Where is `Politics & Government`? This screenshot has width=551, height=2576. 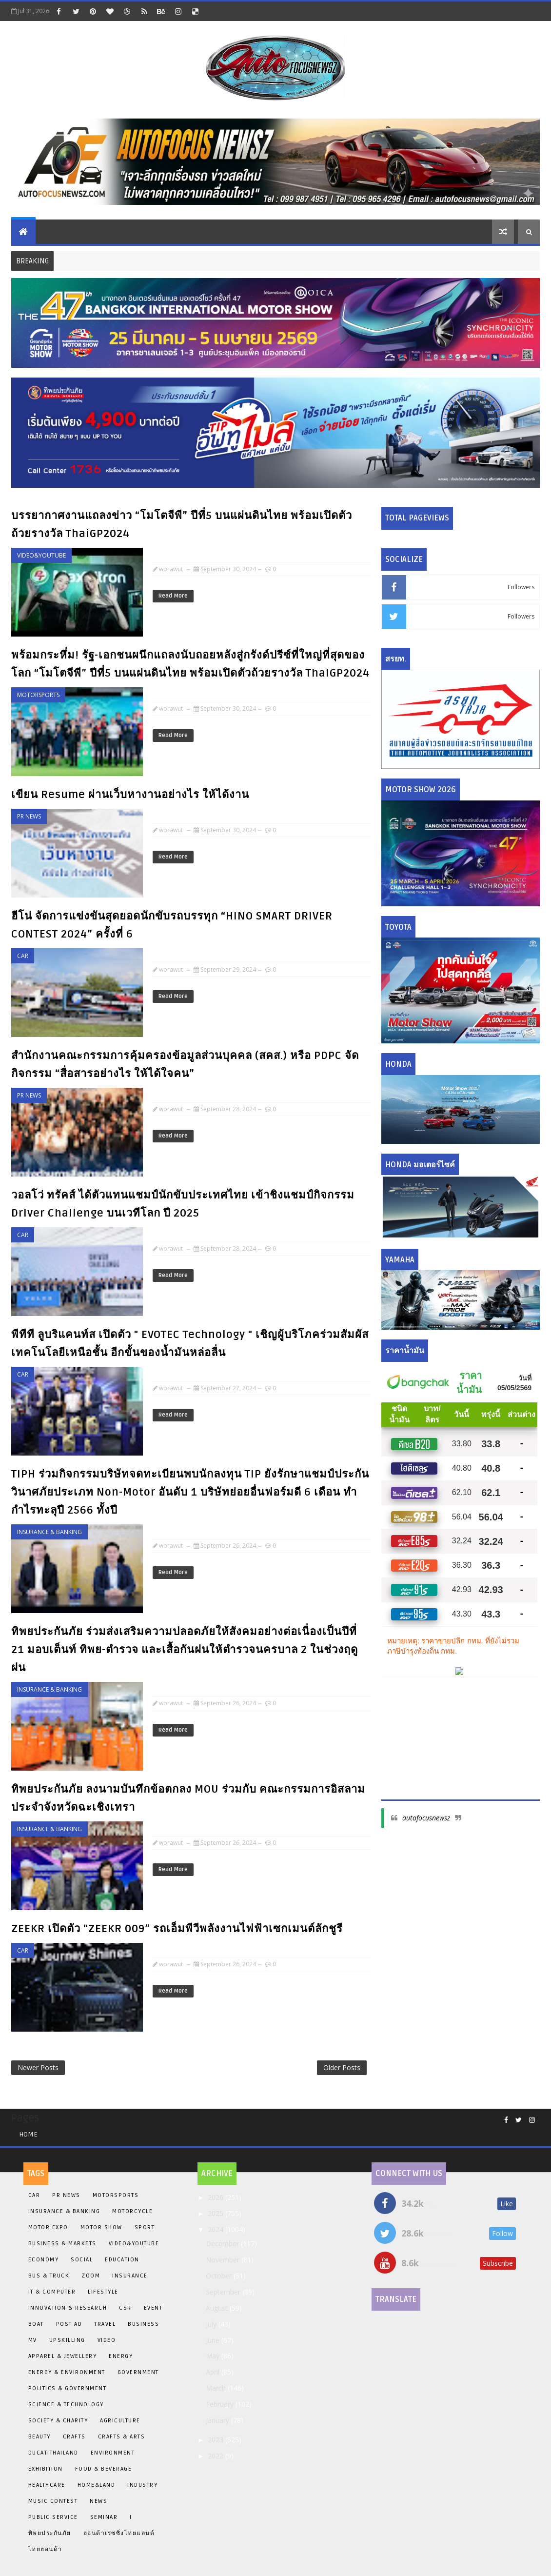 Politics & Government is located at coordinates (67, 2388).